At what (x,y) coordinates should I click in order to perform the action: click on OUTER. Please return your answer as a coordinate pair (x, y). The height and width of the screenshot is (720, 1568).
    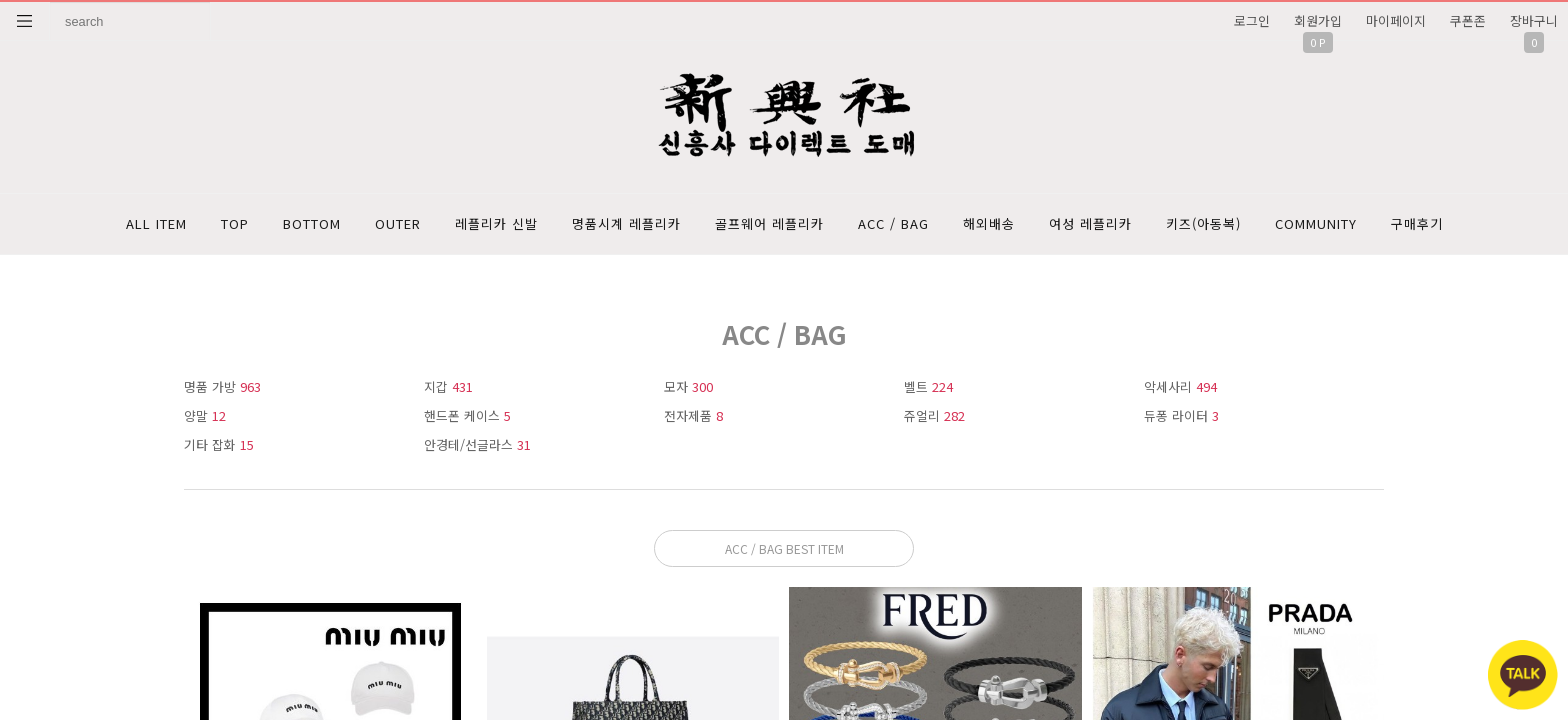
    Looking at the image, I should click on (398, 223).